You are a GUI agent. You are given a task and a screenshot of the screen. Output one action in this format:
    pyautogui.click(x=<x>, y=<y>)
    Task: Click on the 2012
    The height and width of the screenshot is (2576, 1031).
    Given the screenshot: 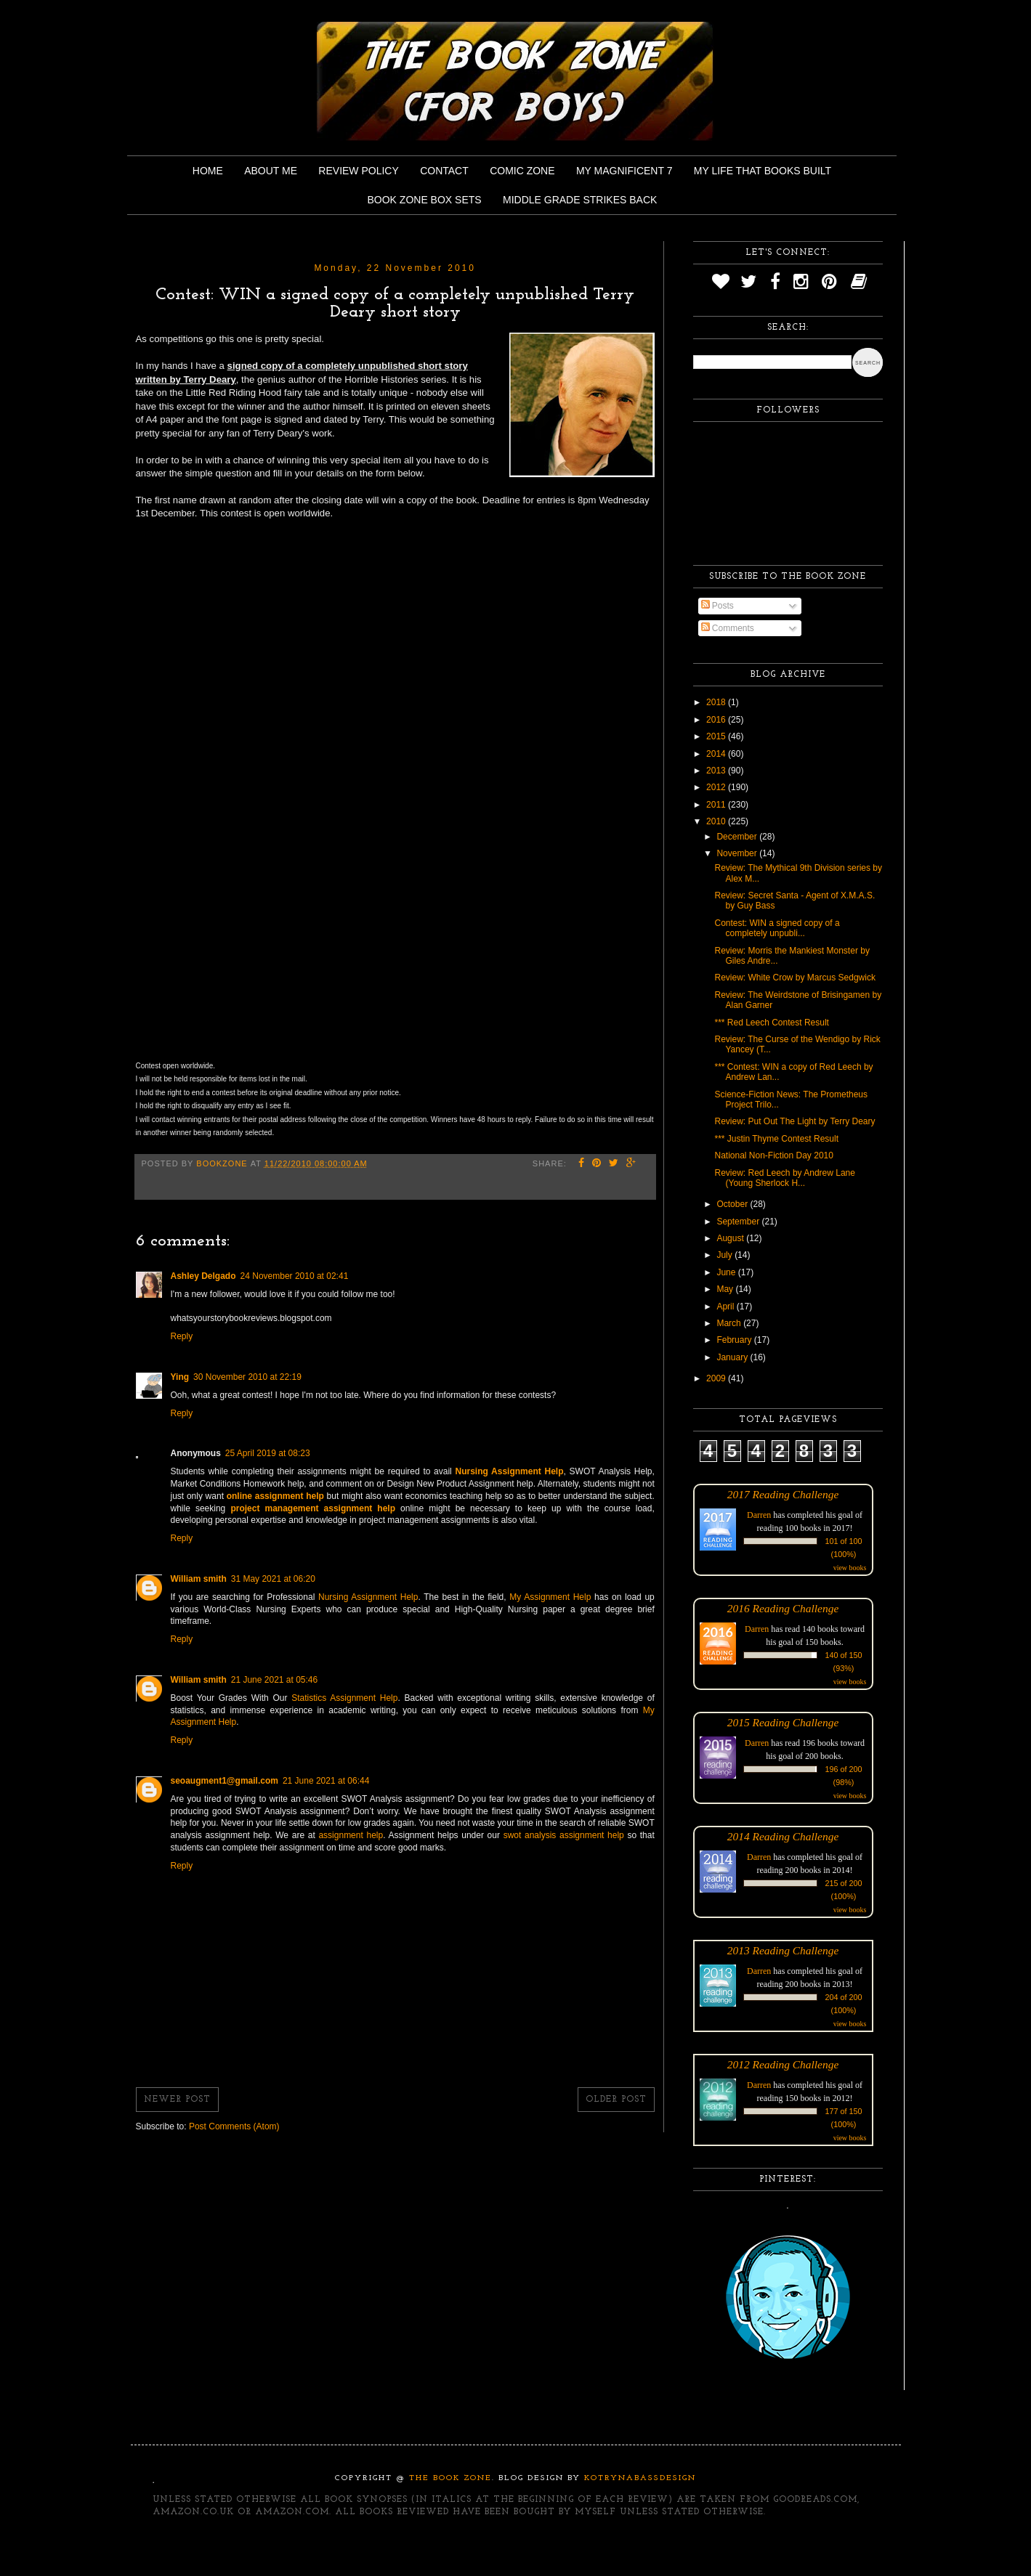 What is the action you would take?
    pyautogui.click(x=717, y=787)
    